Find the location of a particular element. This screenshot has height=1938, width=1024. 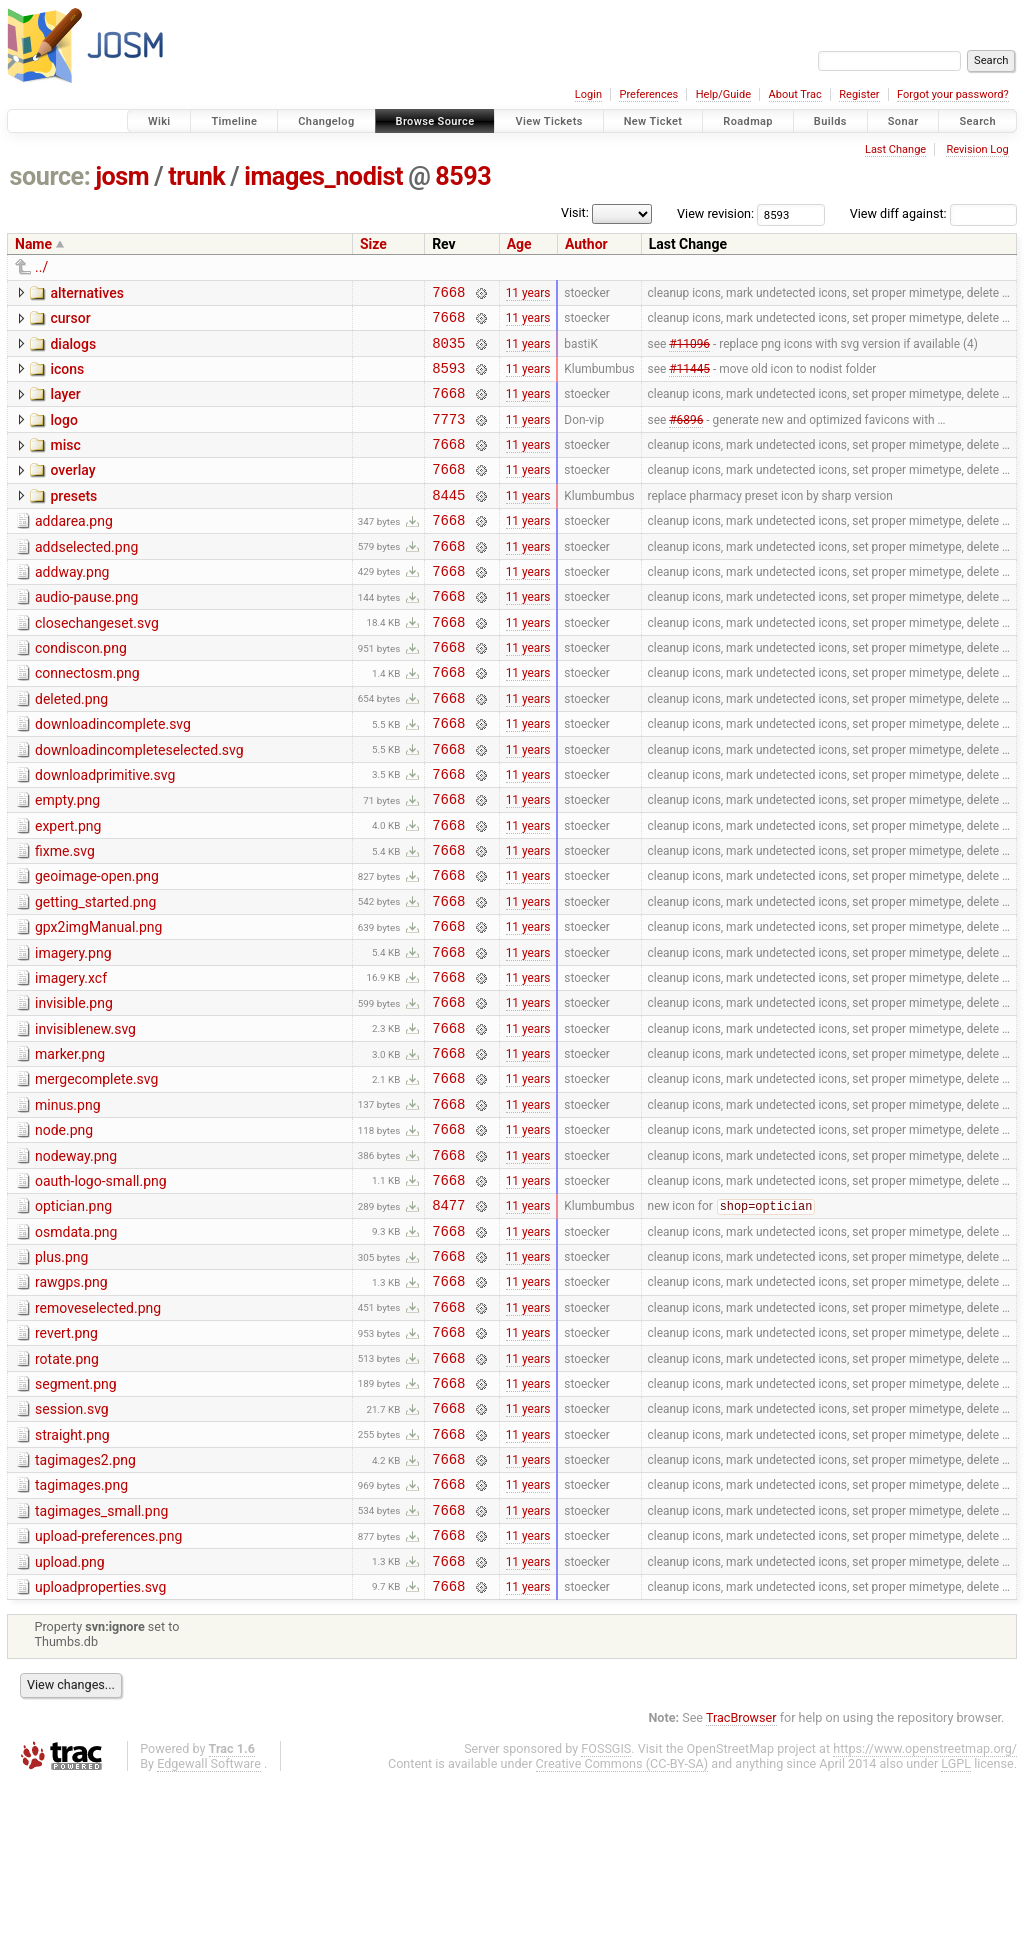

upload-preferences.png is located at coordinates (108, 1683).